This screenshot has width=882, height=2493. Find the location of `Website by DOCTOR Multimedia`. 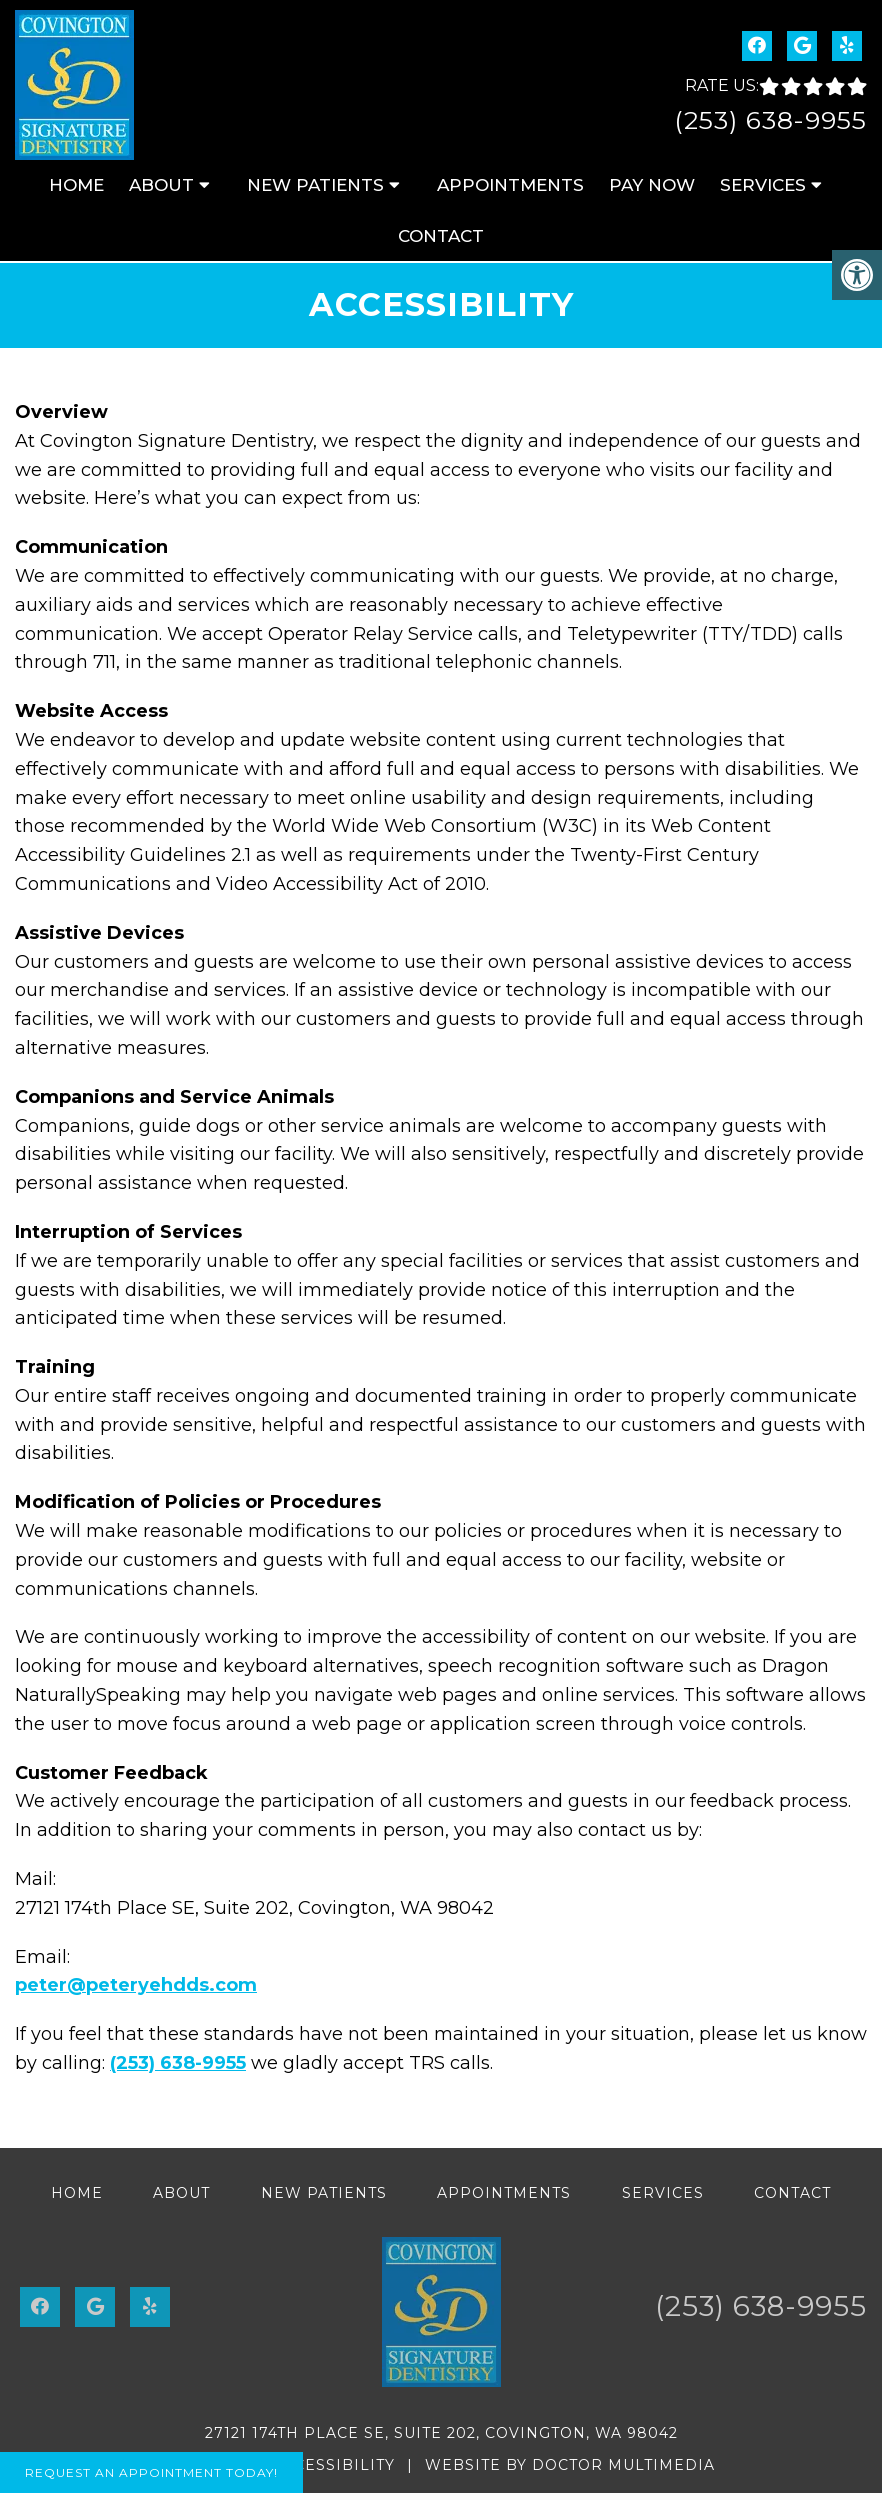

Website by DOCTOR Multimedia is located at coordinates (570, 2465).